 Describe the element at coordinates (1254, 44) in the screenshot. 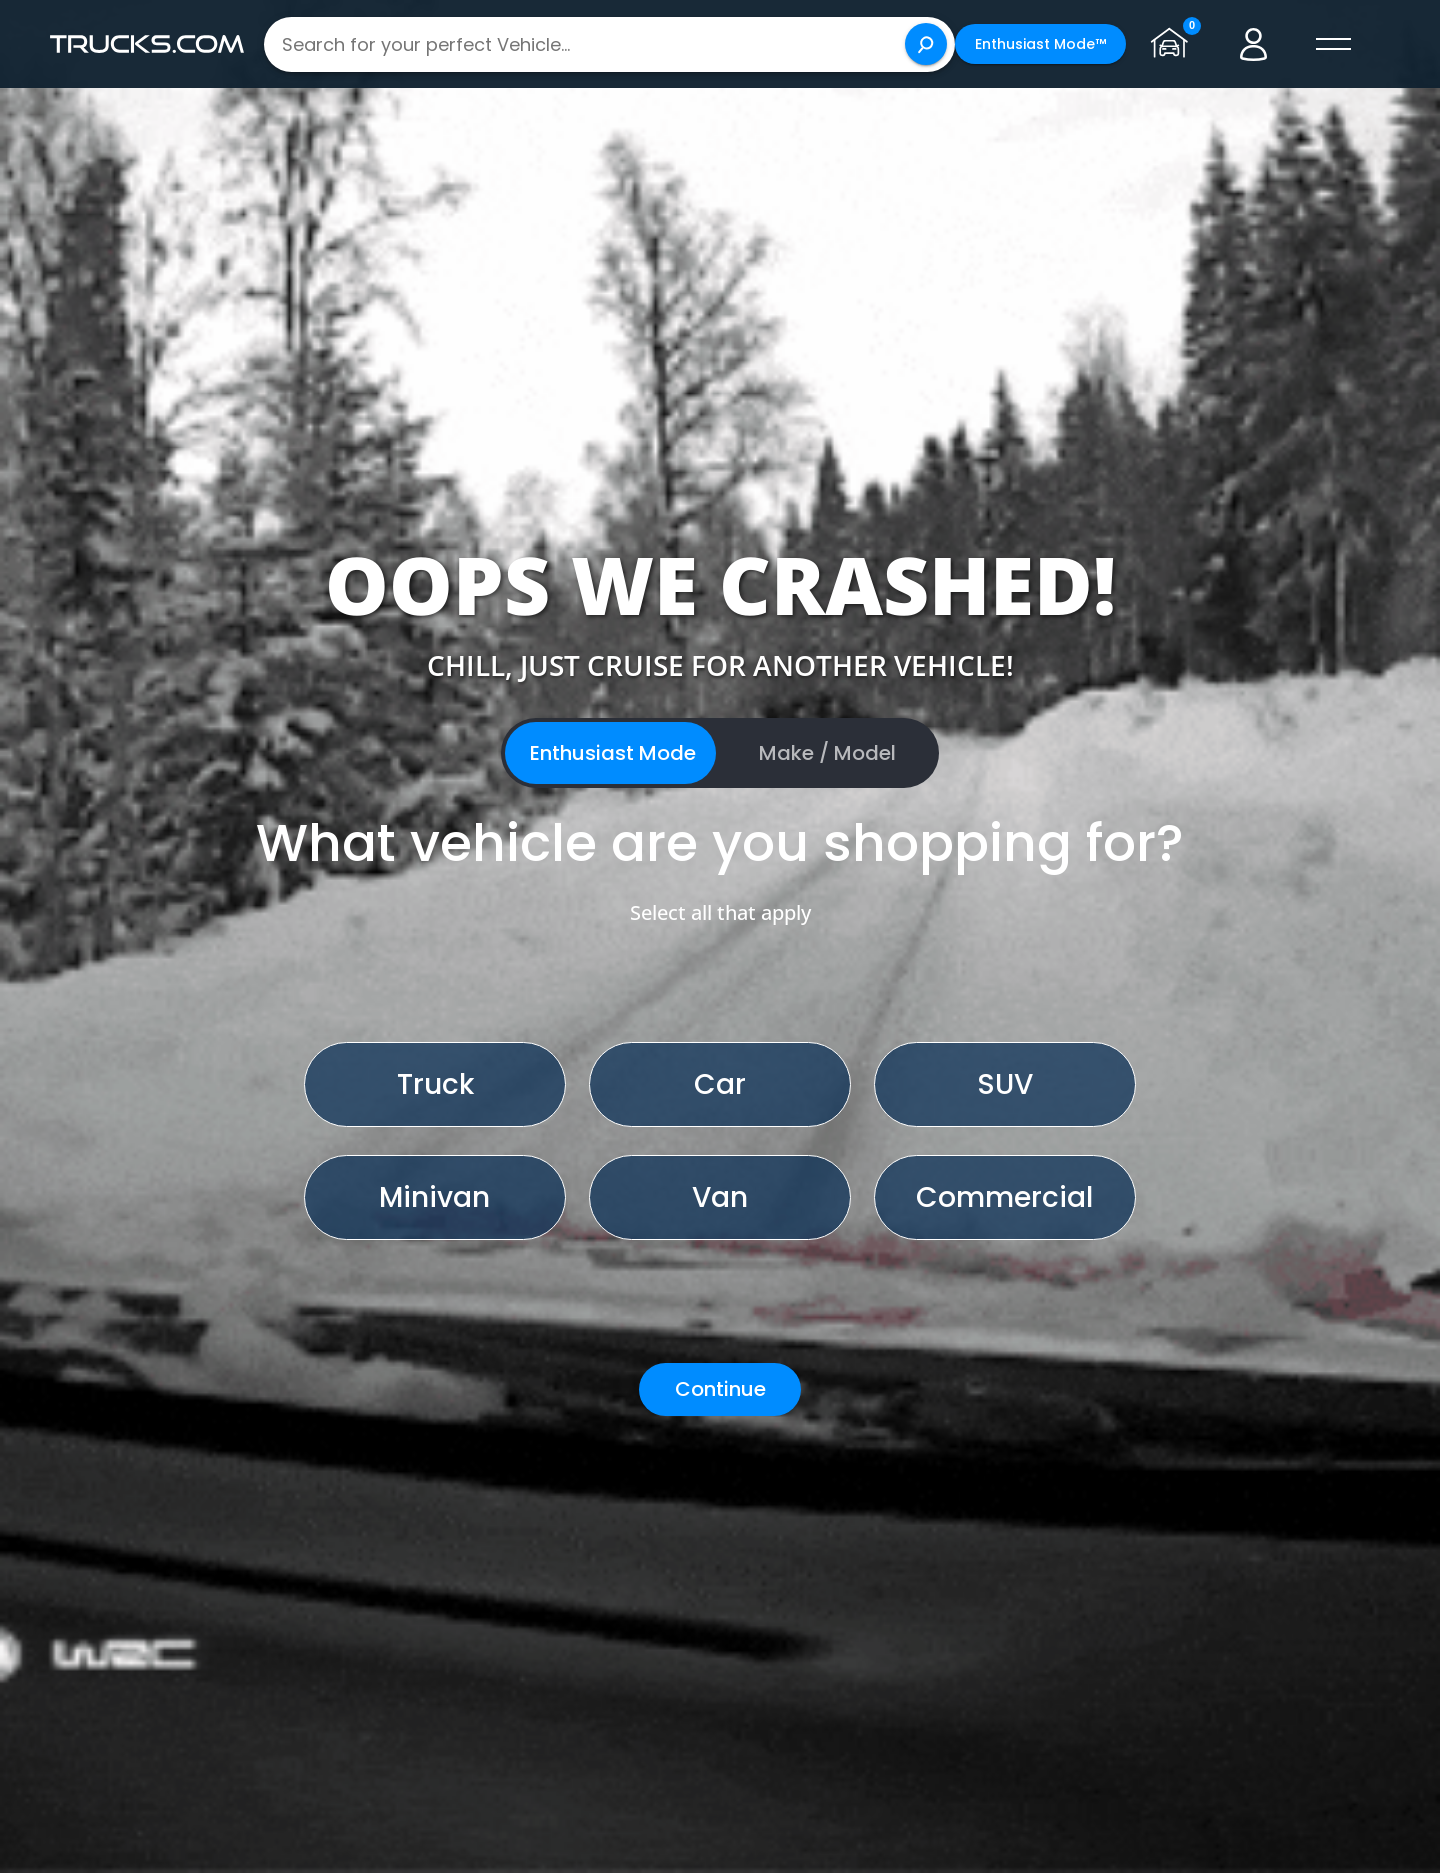

I see `[Go to user profile]` at that location.